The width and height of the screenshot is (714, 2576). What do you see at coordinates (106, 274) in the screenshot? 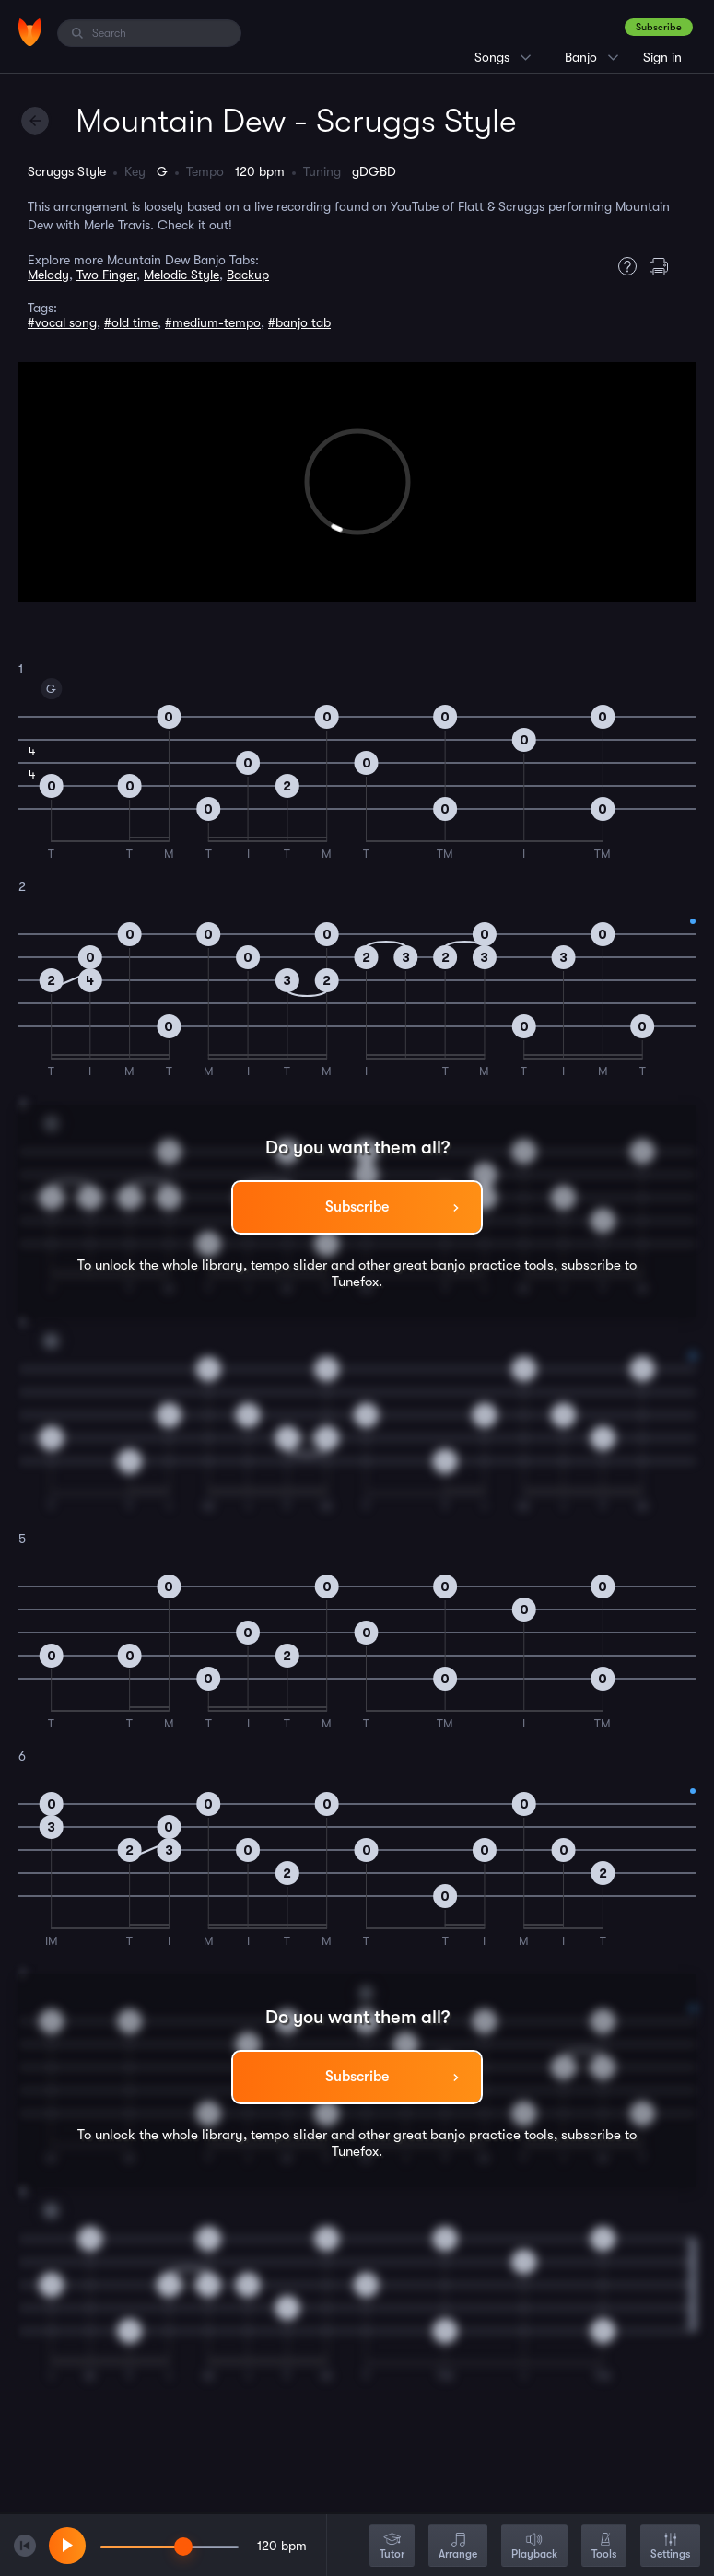
I see `Two Finger` at bounding box center [106, 274].